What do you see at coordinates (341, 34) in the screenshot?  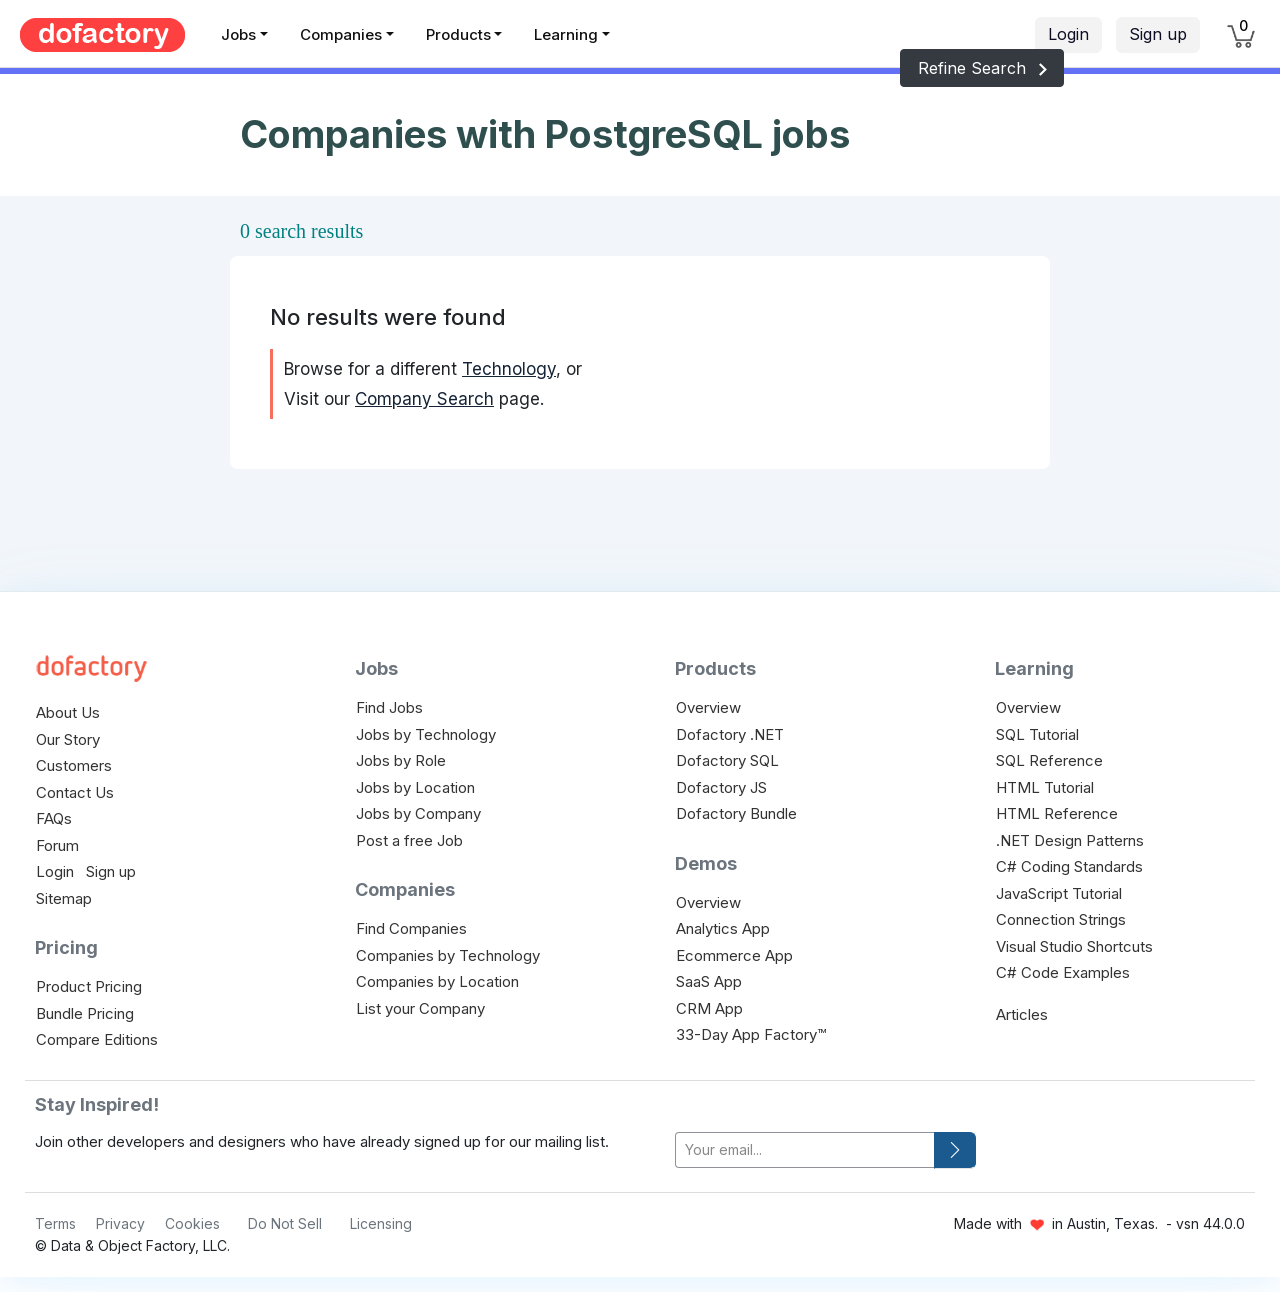 I see `Companies` at bounding box center [341, 34].